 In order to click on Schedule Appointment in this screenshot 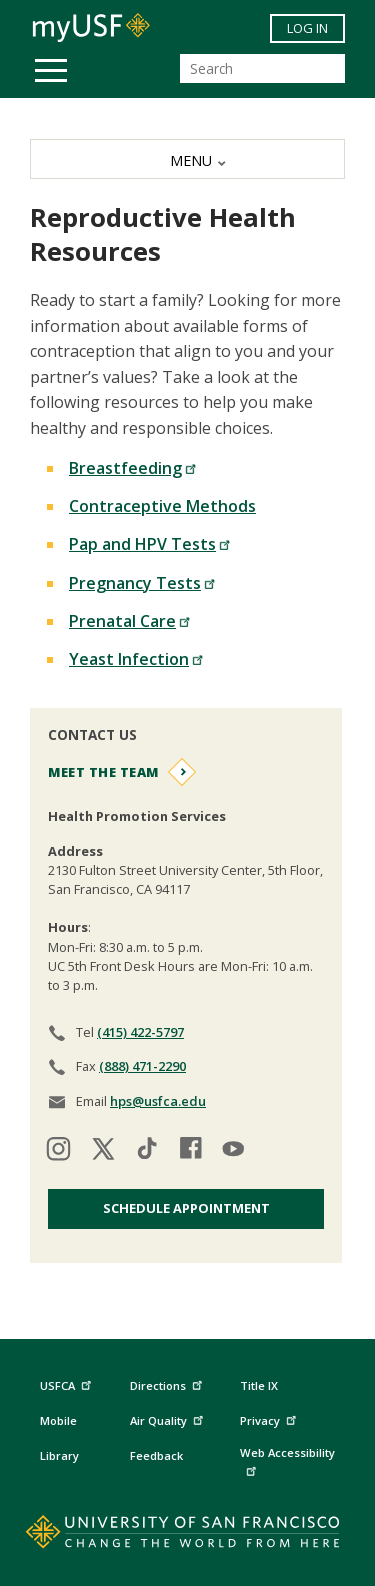, I will do `click(186, 1208)`.